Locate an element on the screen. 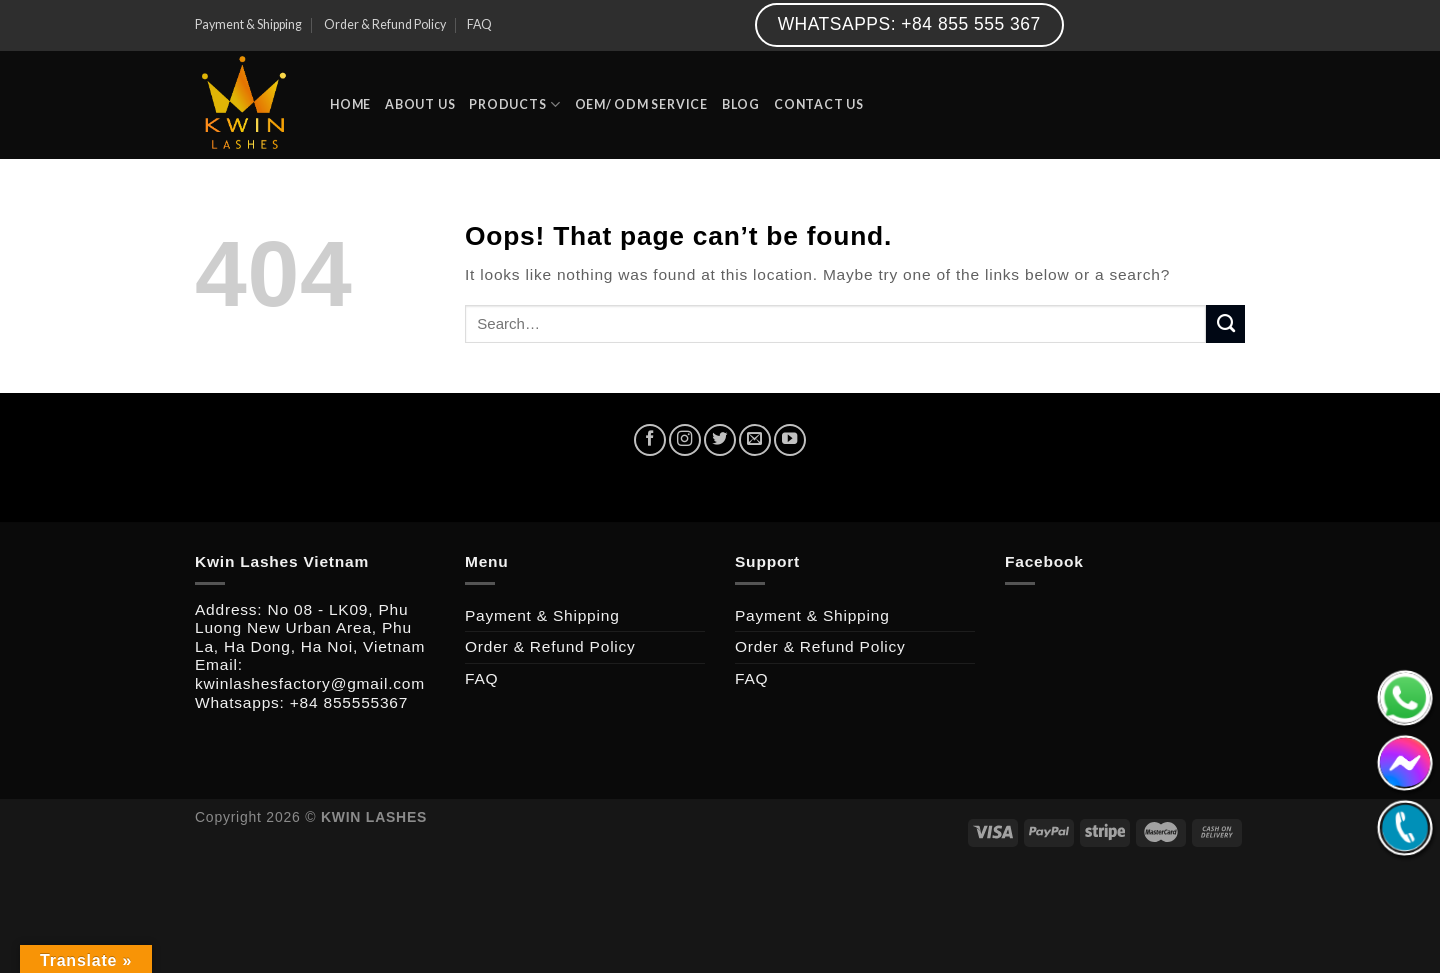 This screenshot has height=973, width=1440. FAQ is located at coordinates (479, 24).